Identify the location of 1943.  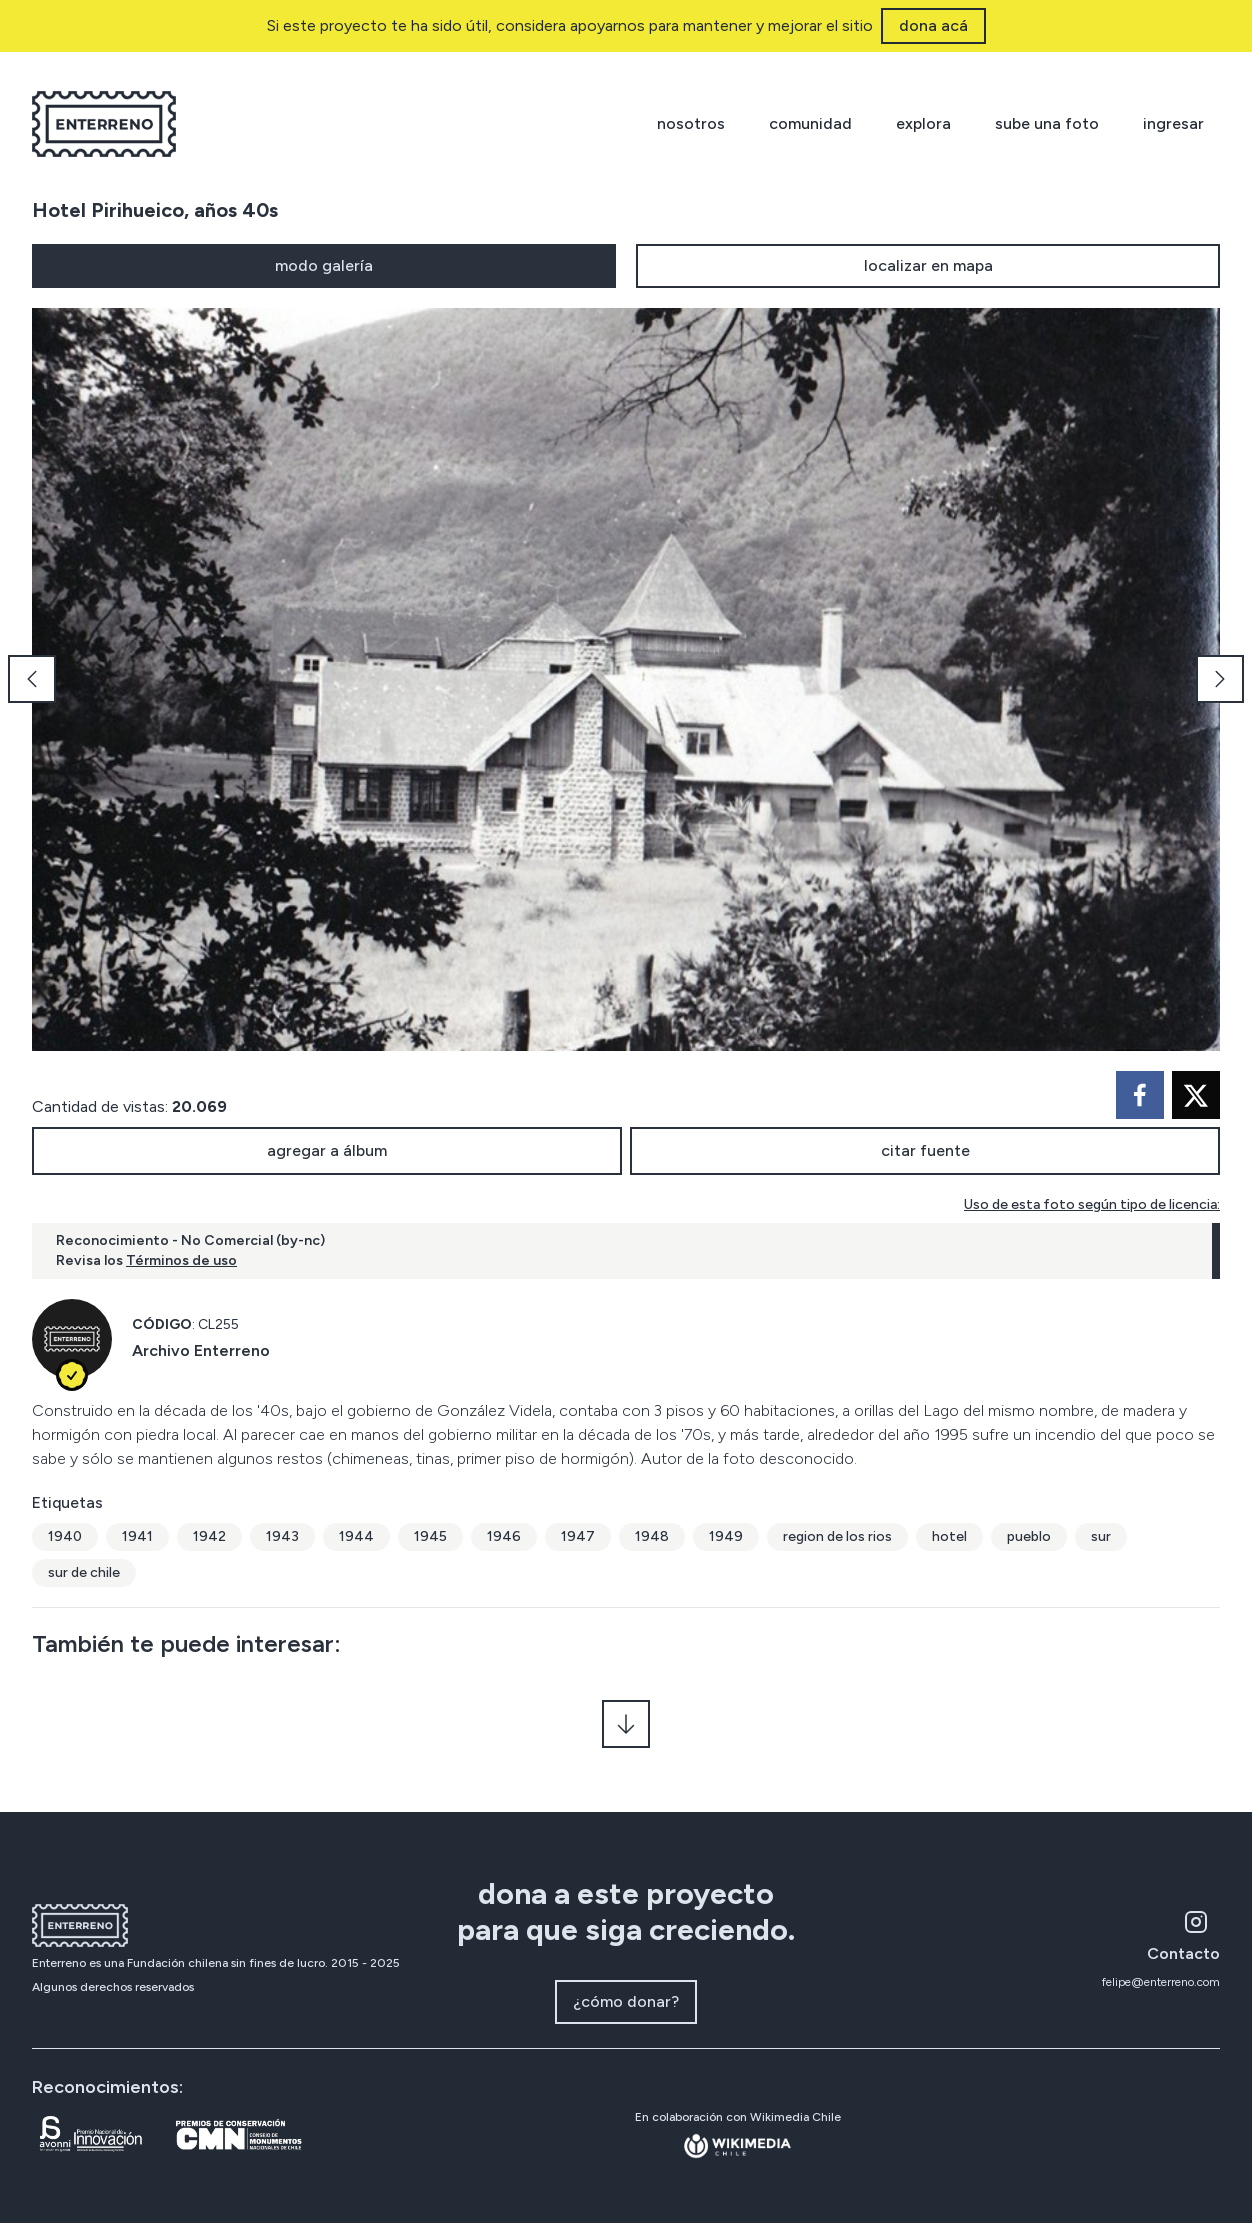
(282, 1536).